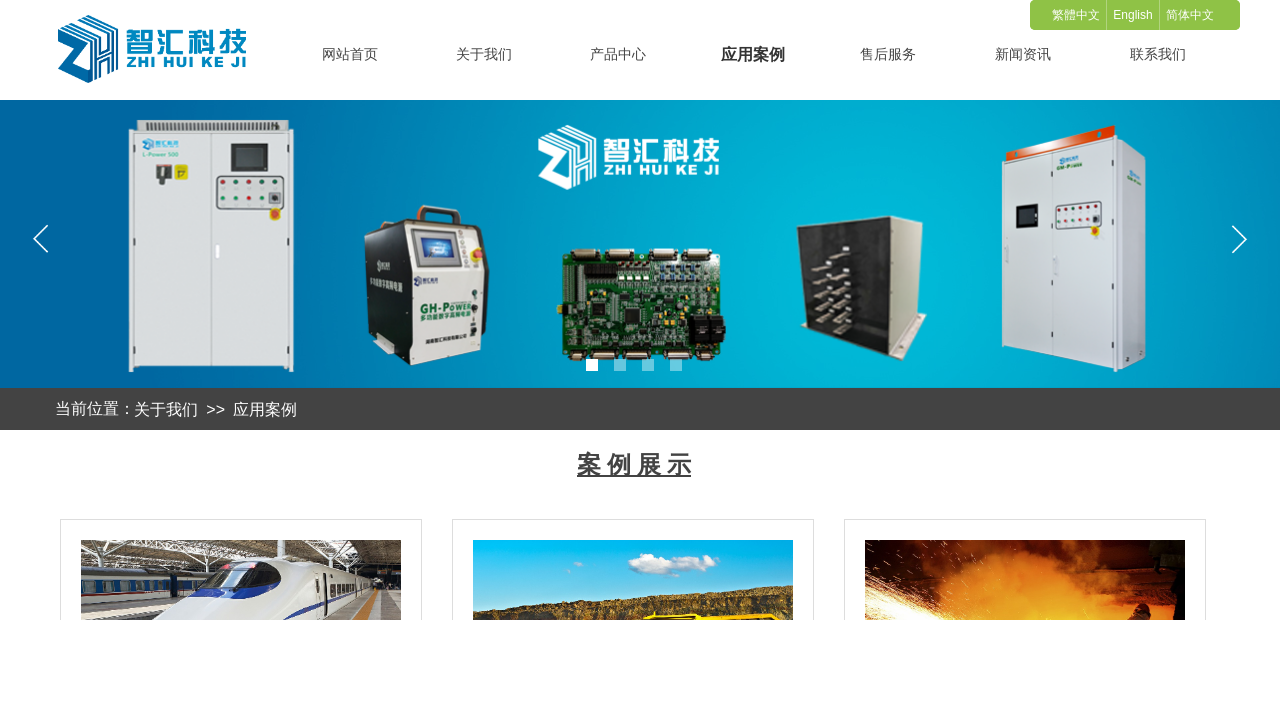  Describe the element at coordinates (1132, 15) in the screenshot. I see `English` at that location.